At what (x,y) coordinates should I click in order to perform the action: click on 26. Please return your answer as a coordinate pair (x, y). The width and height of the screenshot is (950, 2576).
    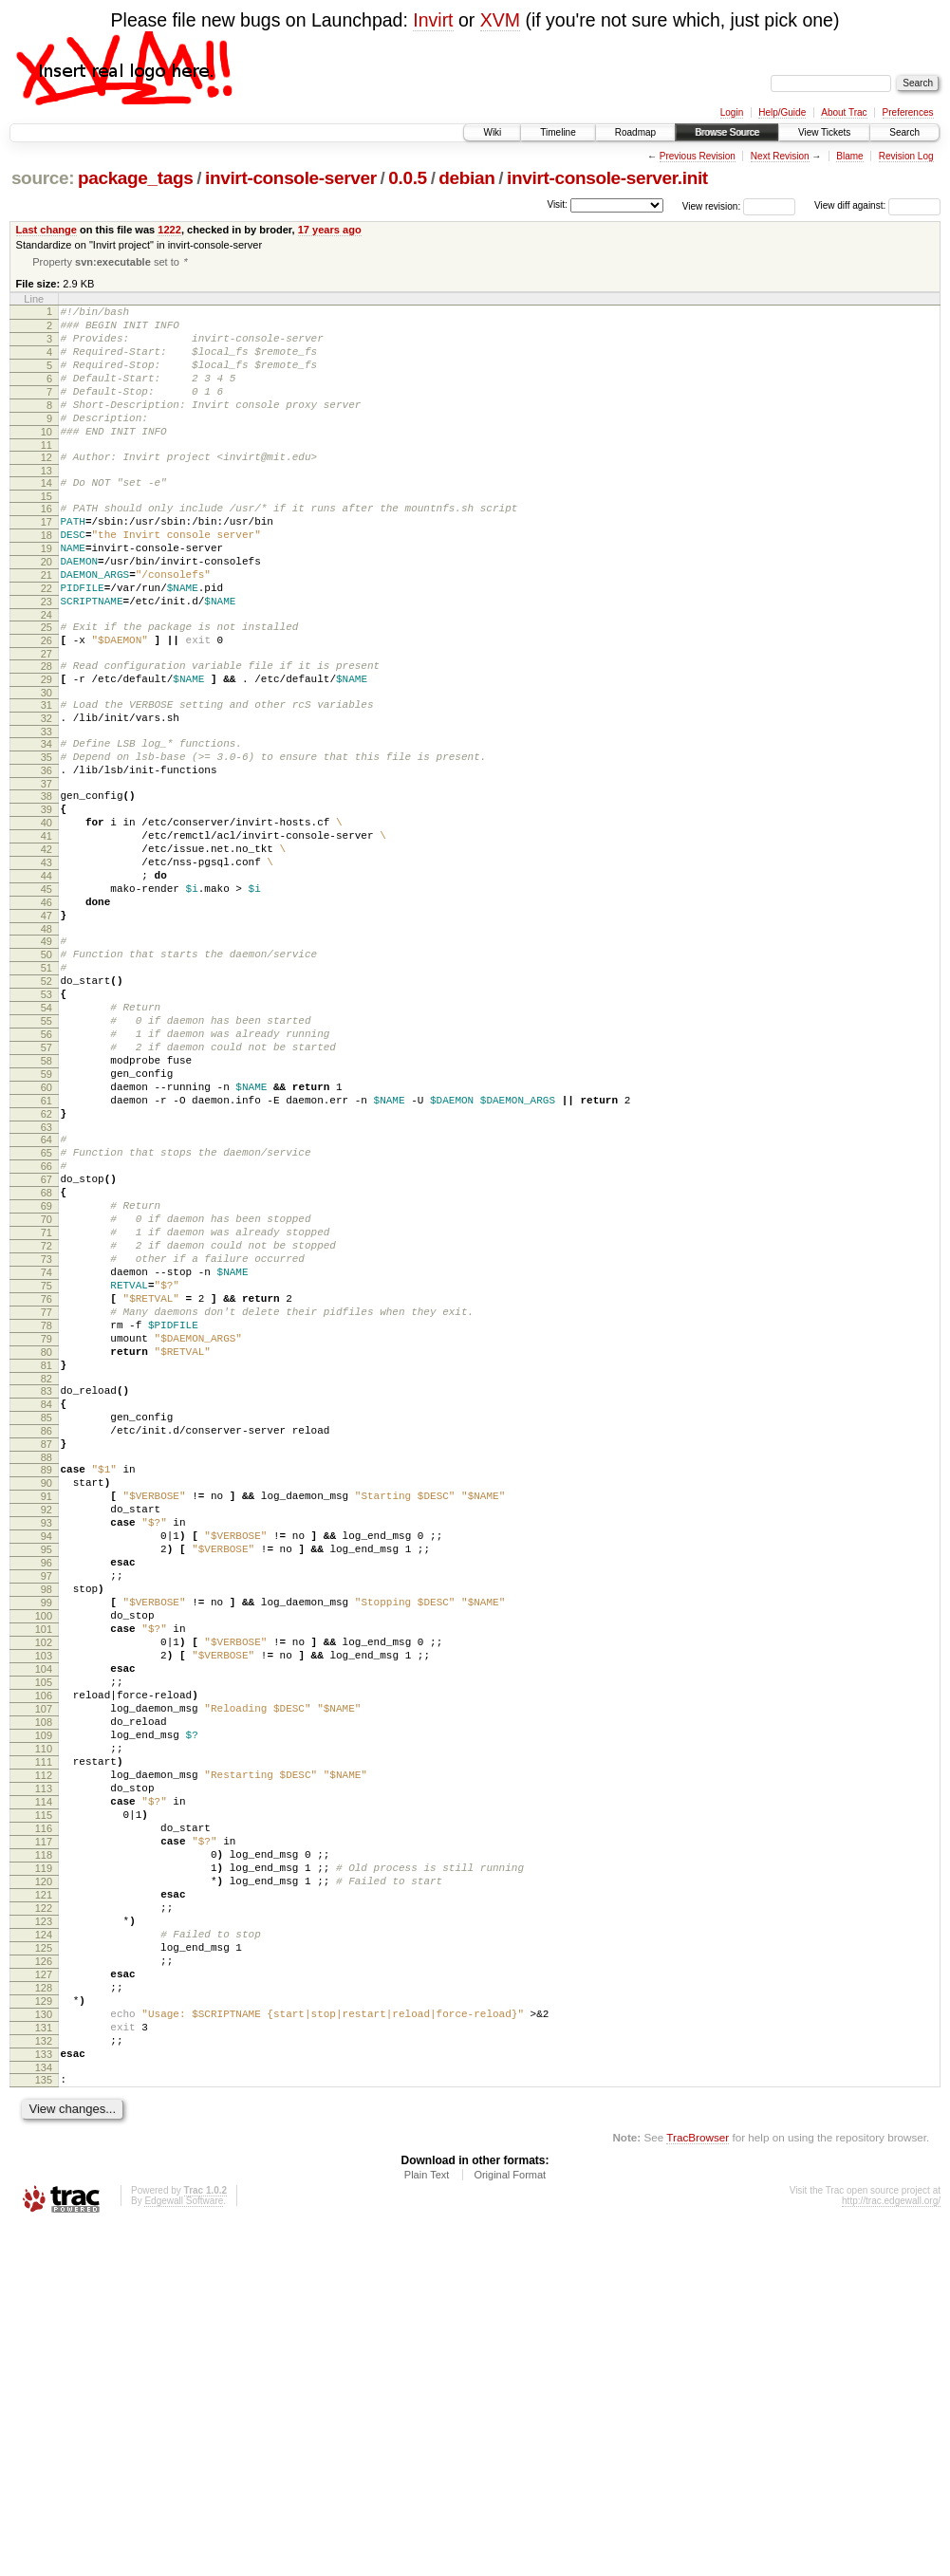
    Looking at the image, I should click on (46, 702).